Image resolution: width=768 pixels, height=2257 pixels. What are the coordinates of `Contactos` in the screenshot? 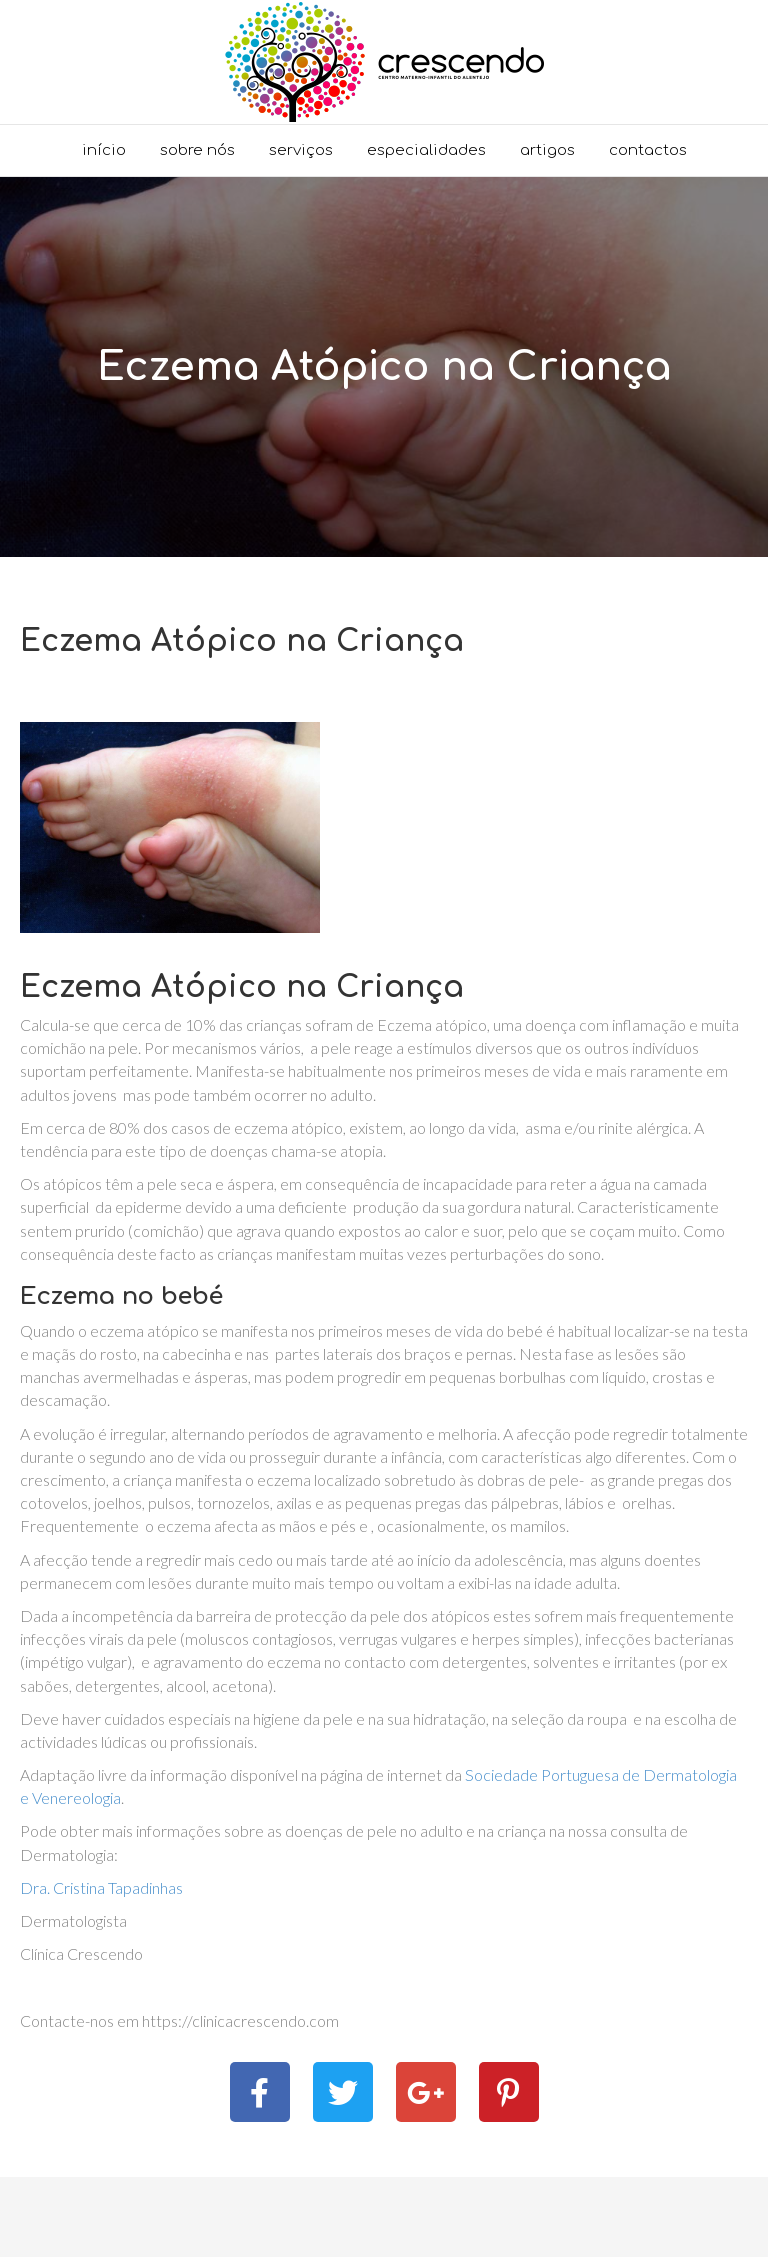 It's located at (648, 150).